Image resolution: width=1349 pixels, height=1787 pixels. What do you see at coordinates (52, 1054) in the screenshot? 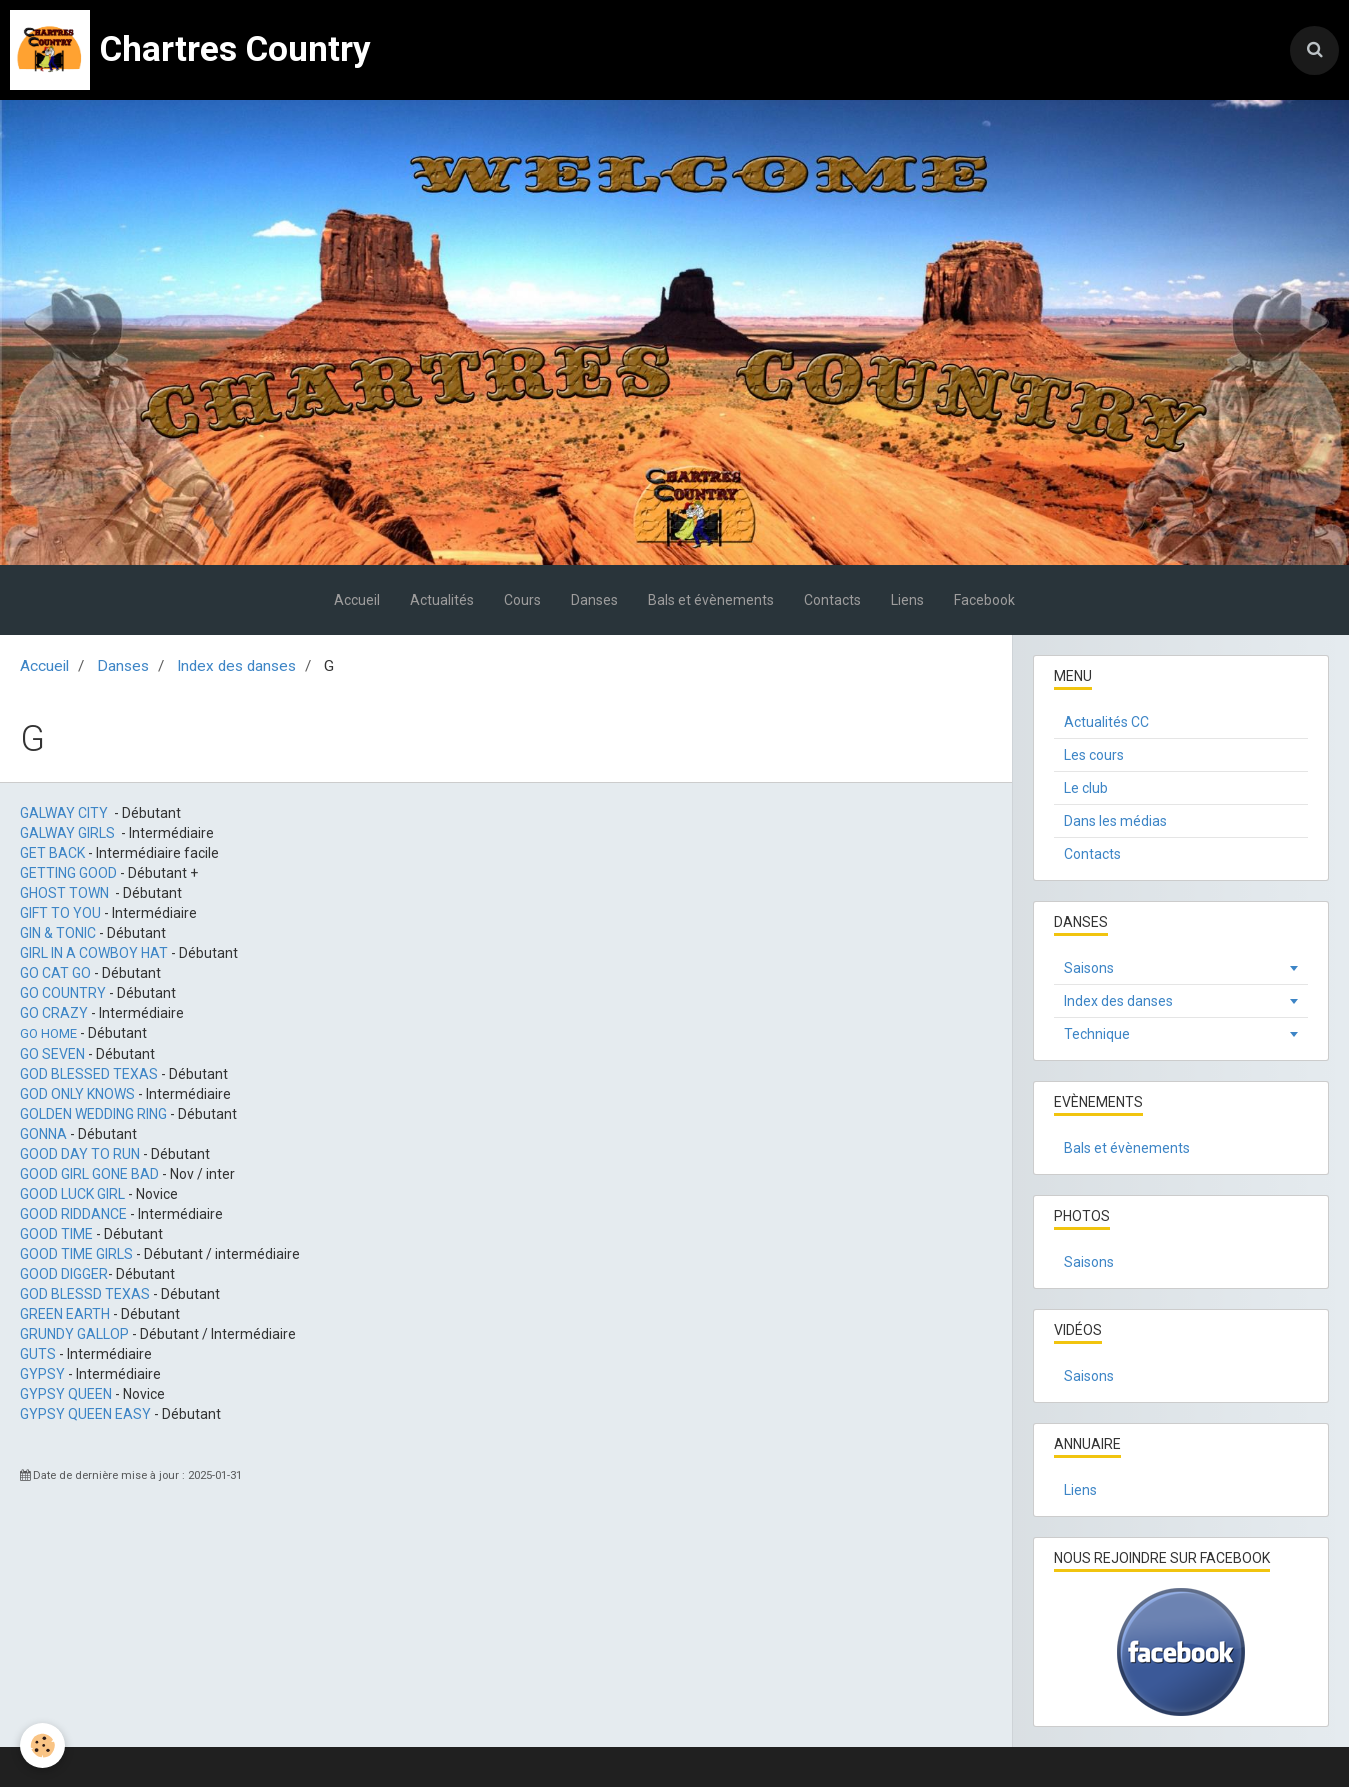
I see `GO SEVEN` at bounding box center [52, 1054].